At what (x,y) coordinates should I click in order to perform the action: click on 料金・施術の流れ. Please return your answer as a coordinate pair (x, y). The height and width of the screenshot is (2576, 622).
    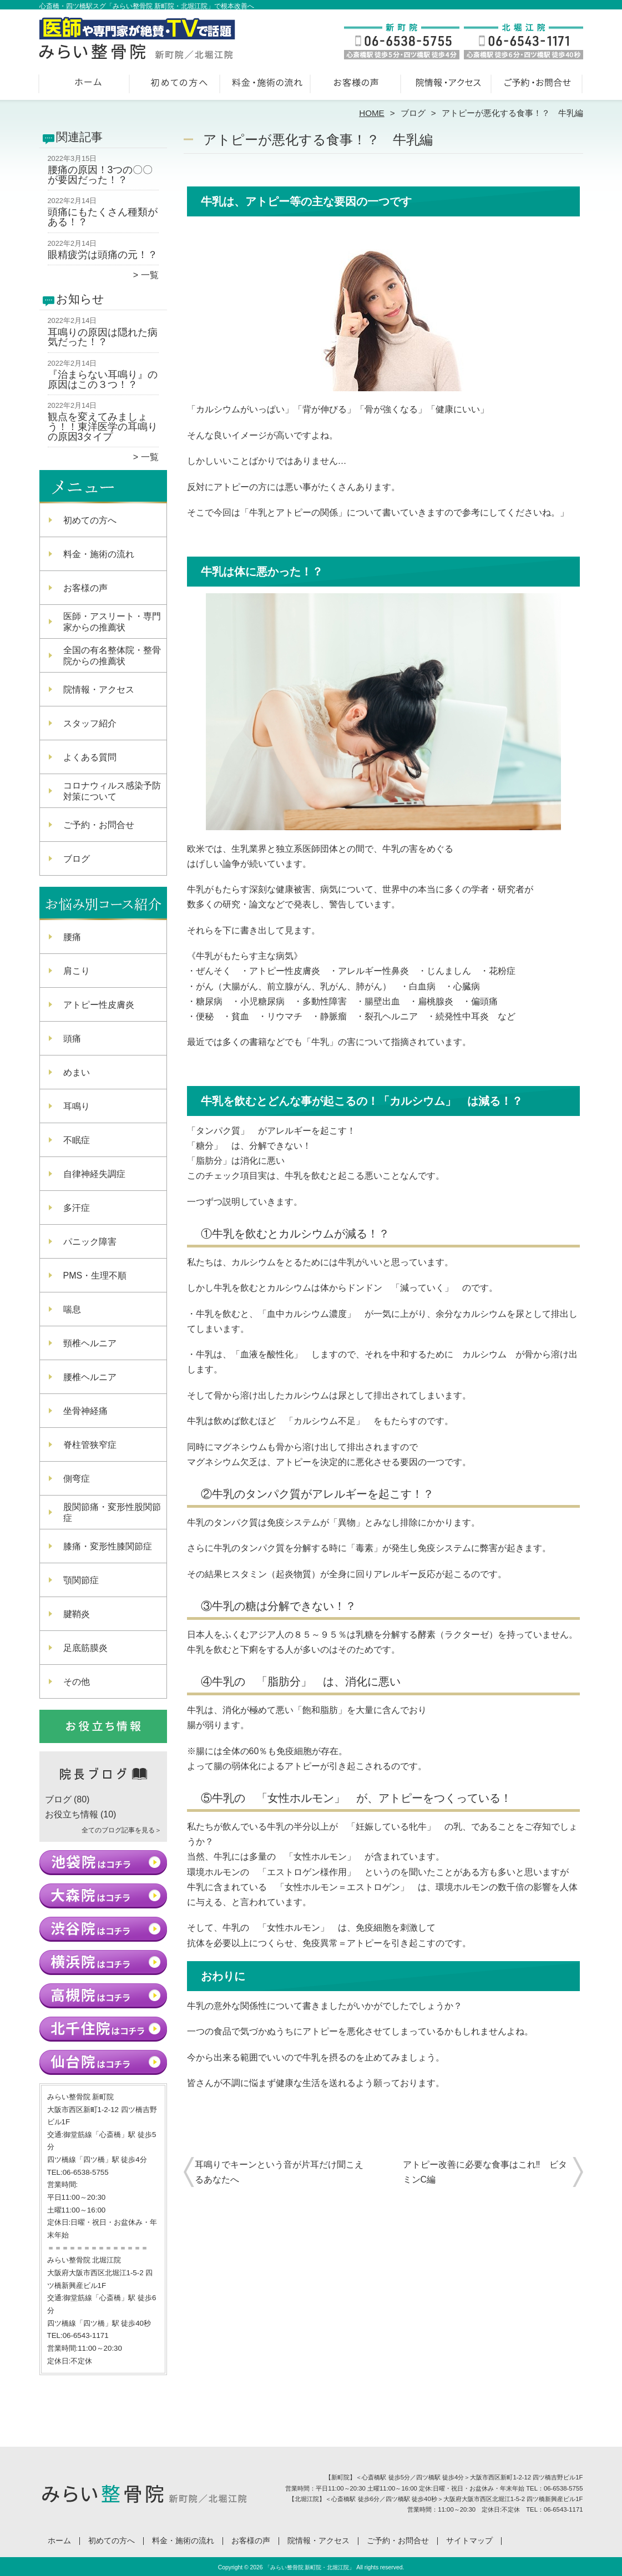
    Looking at the image, I should click on (266, 86).